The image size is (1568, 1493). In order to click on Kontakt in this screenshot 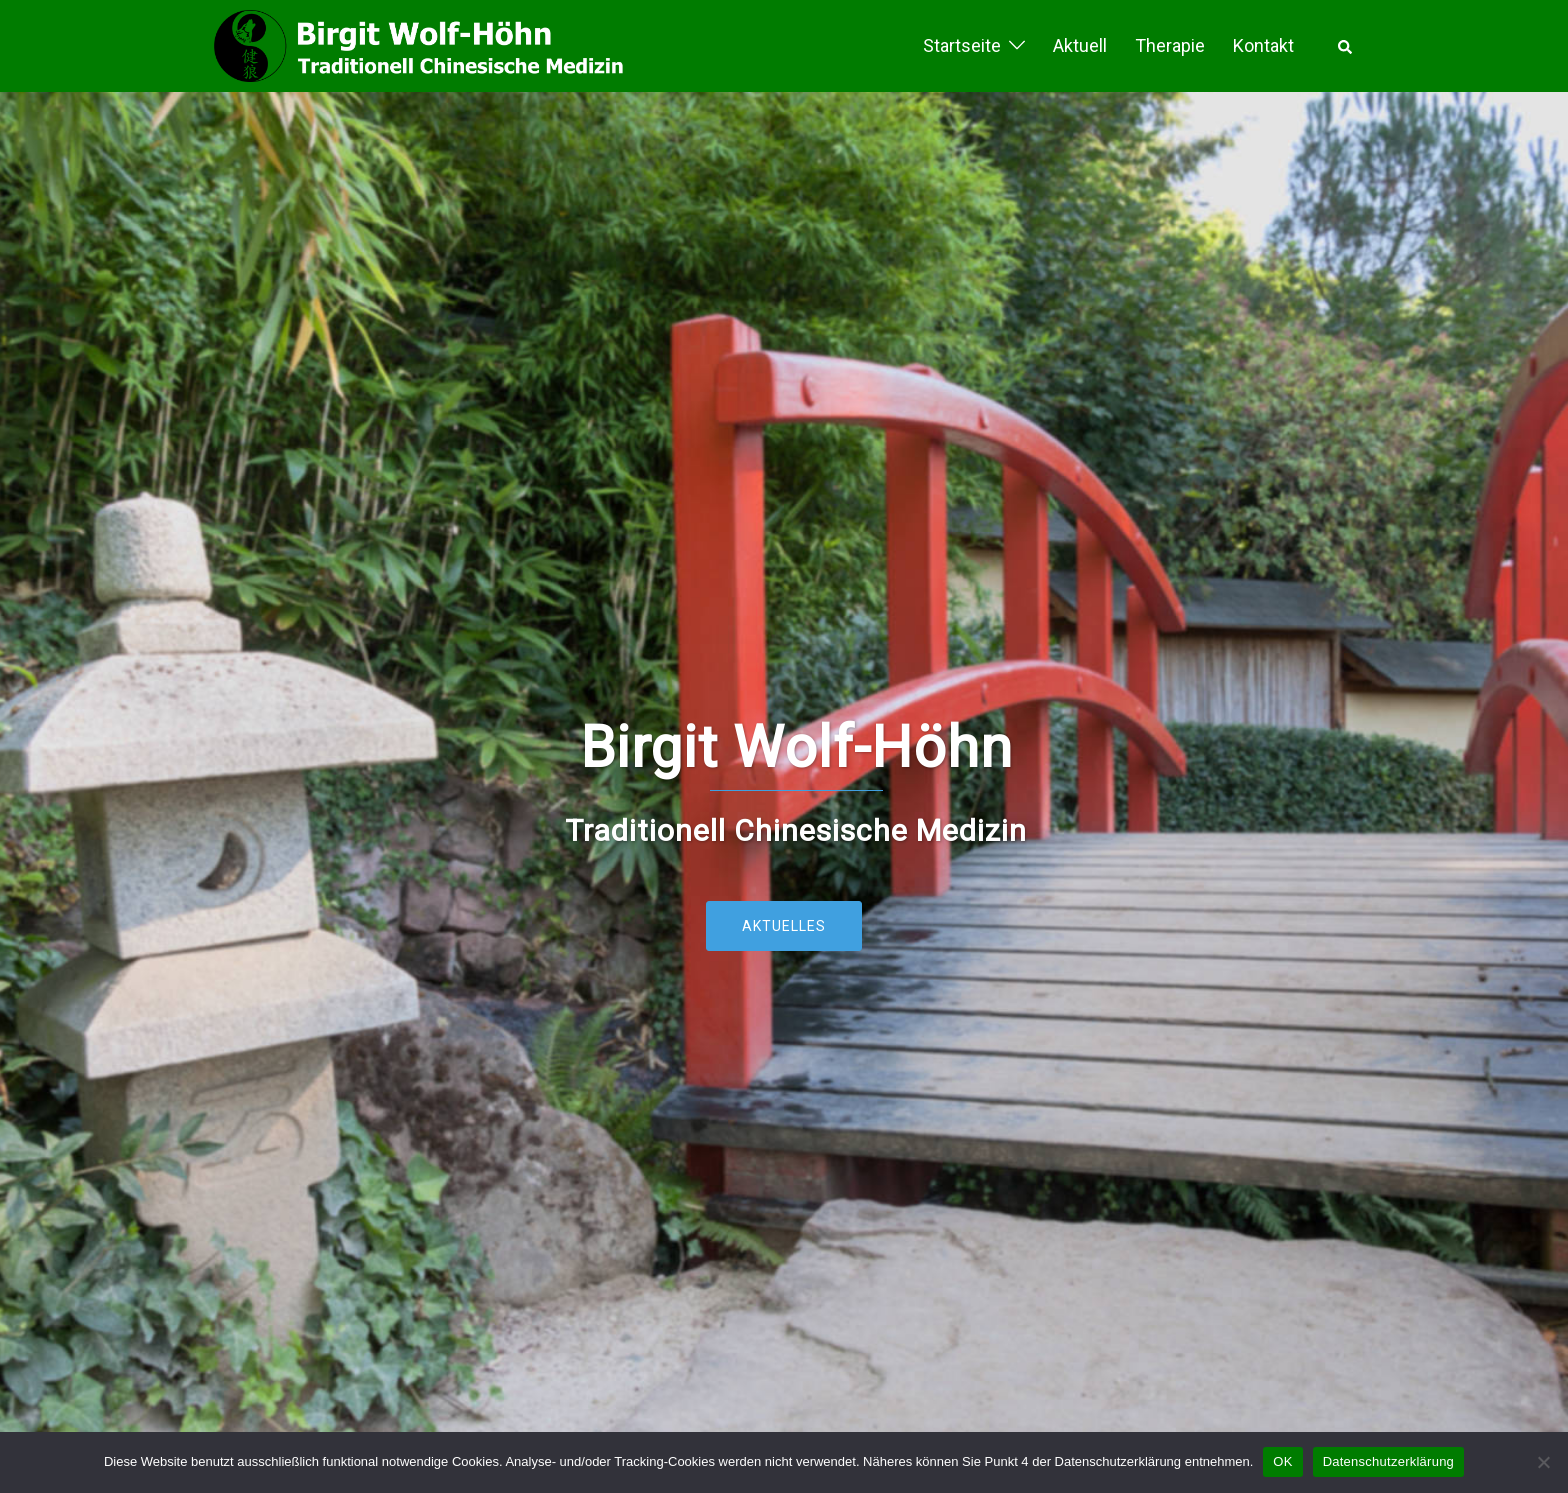, I will do `click(1263, 45)`.